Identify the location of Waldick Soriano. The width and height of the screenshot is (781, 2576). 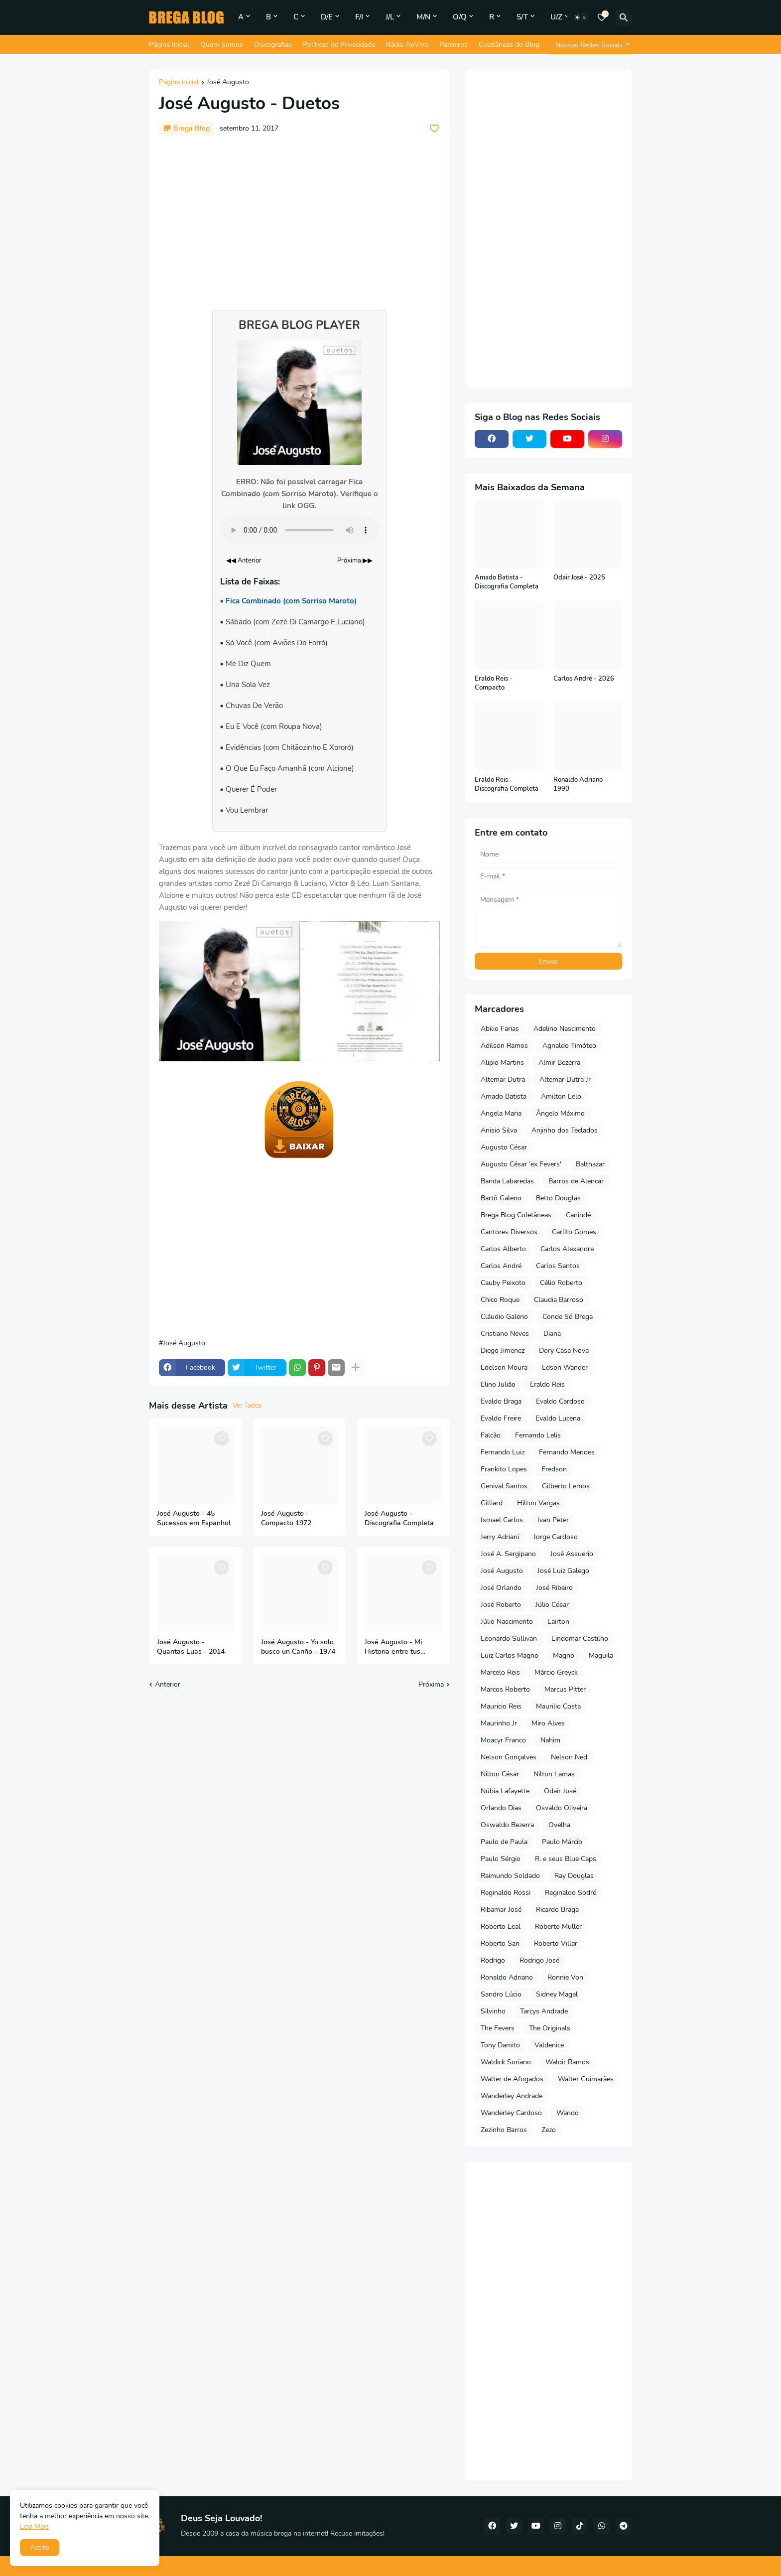
(506, 2062).